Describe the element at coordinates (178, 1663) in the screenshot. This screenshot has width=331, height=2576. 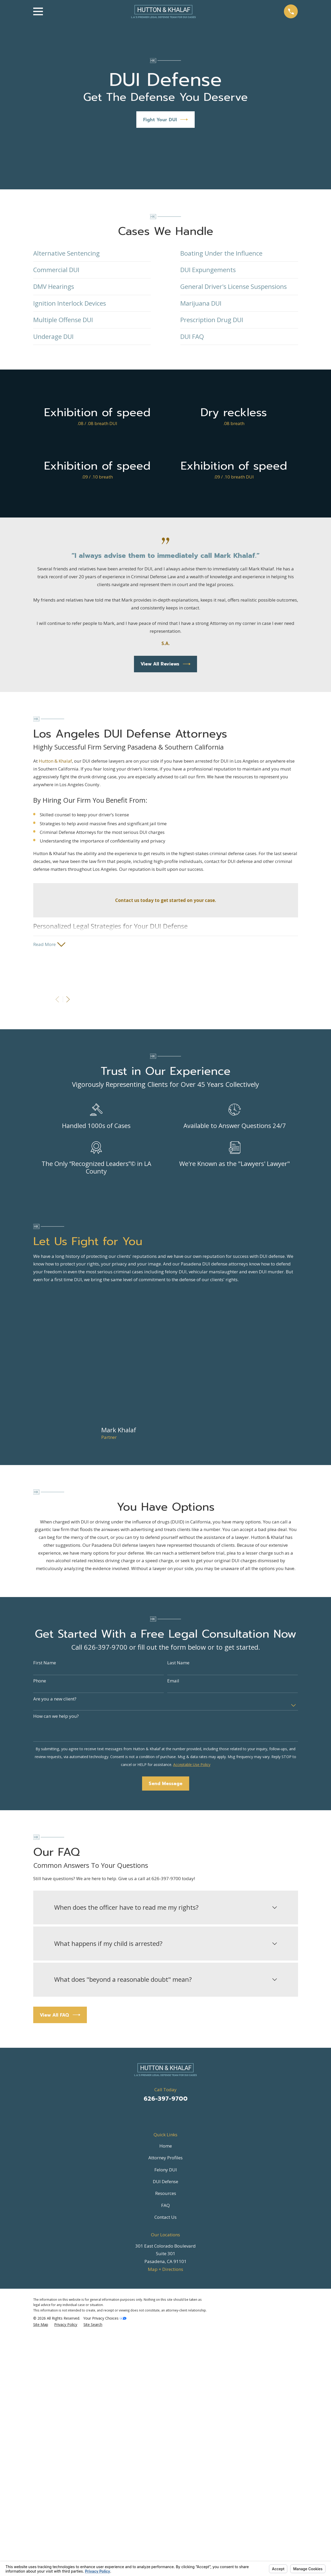
I see `Last Name` at that location.